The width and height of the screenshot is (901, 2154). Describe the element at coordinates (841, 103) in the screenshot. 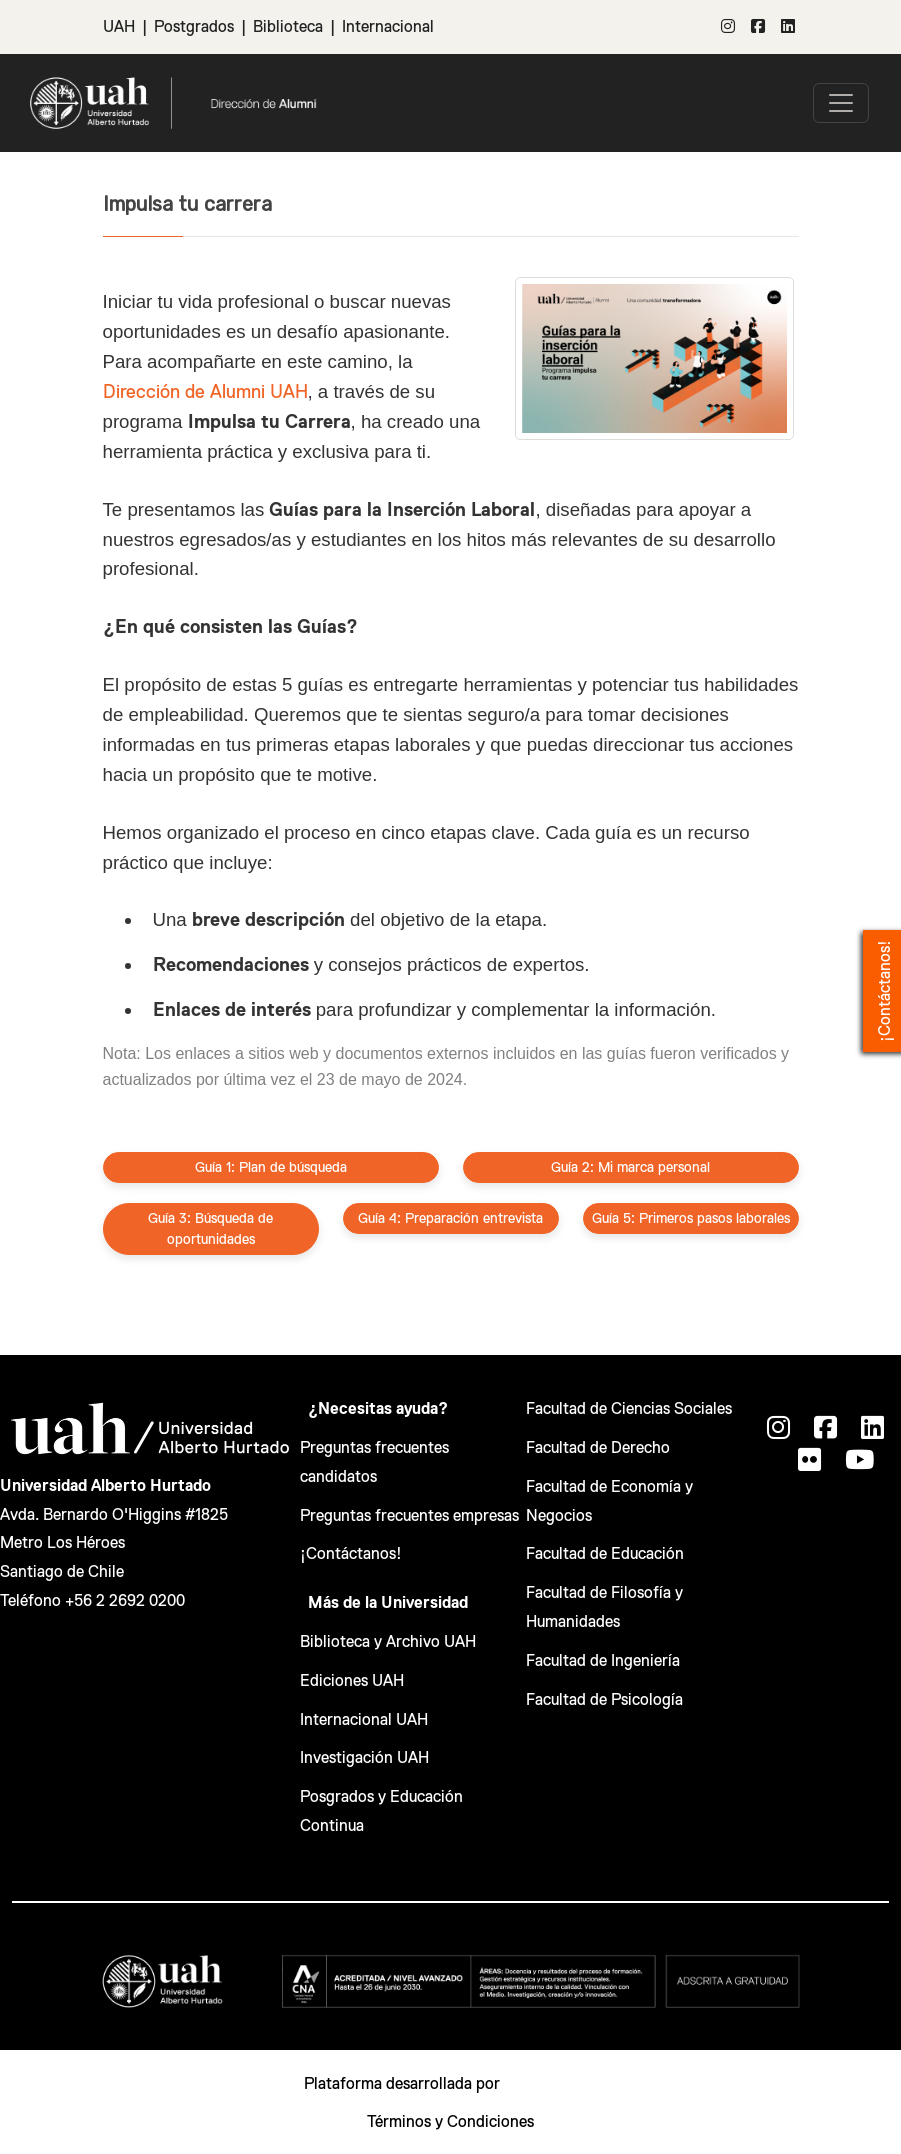

I see `[\"Alternar]` at that location.